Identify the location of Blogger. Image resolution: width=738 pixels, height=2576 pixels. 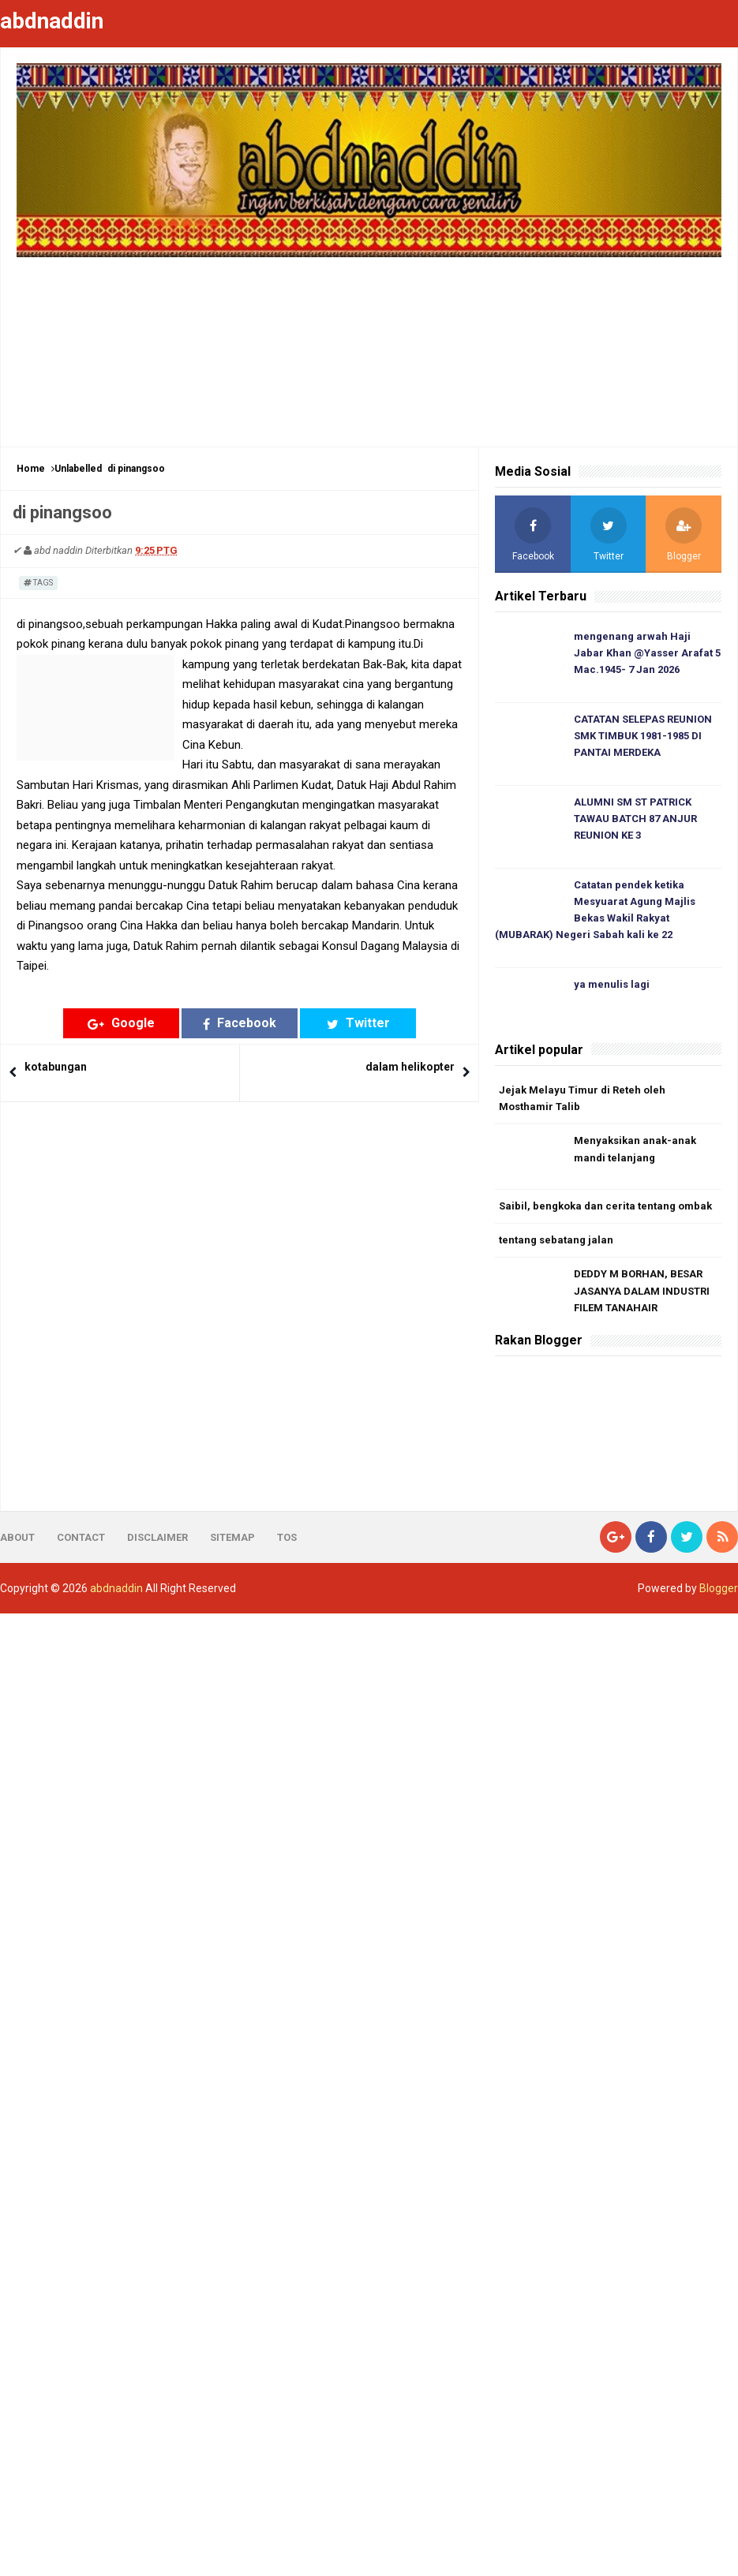
(718, 1588).